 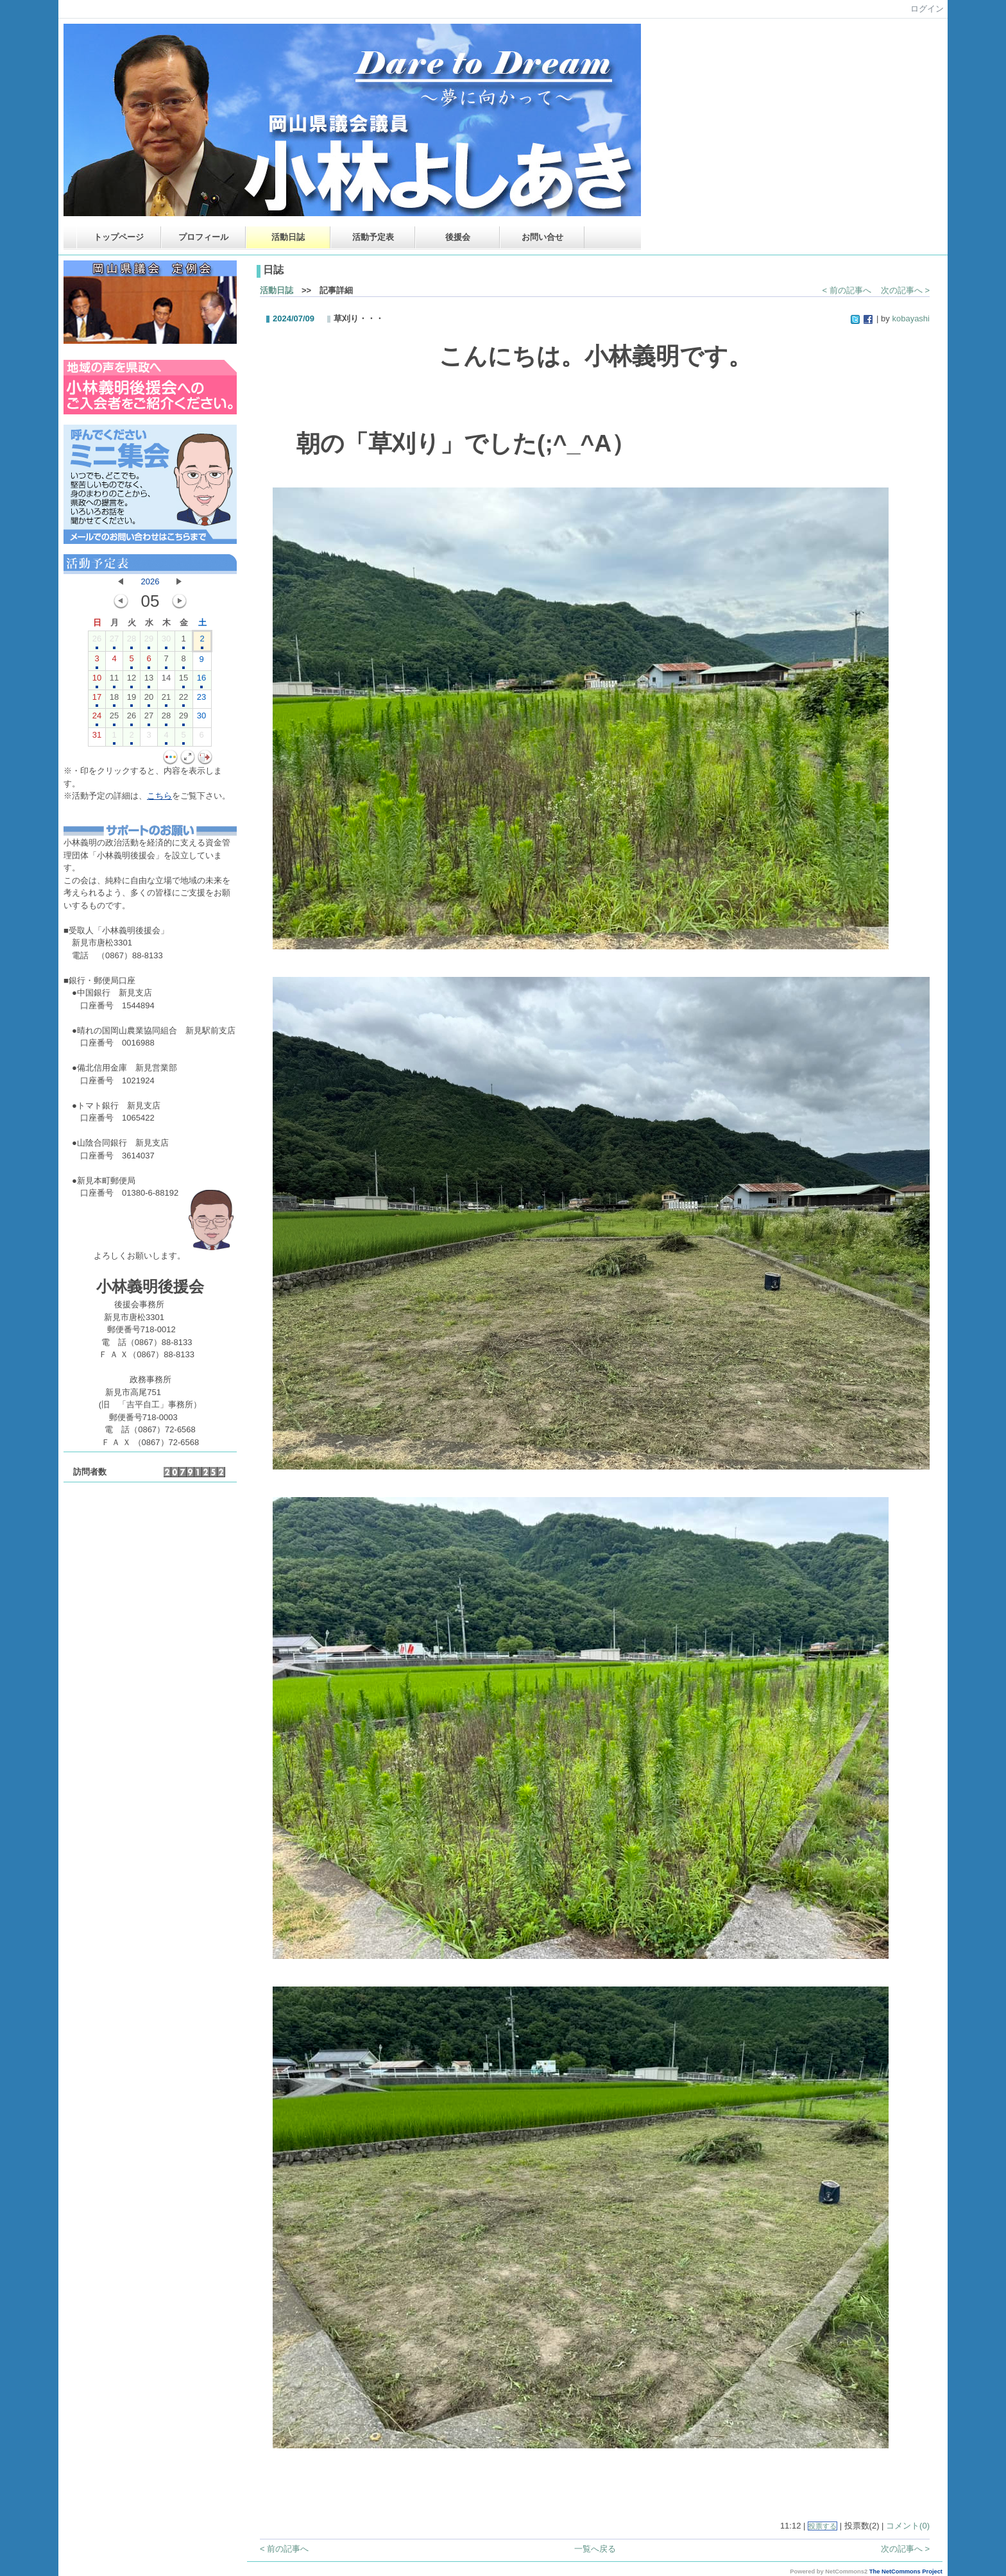 I want to click on ログイン, so click(x=927, y=8).